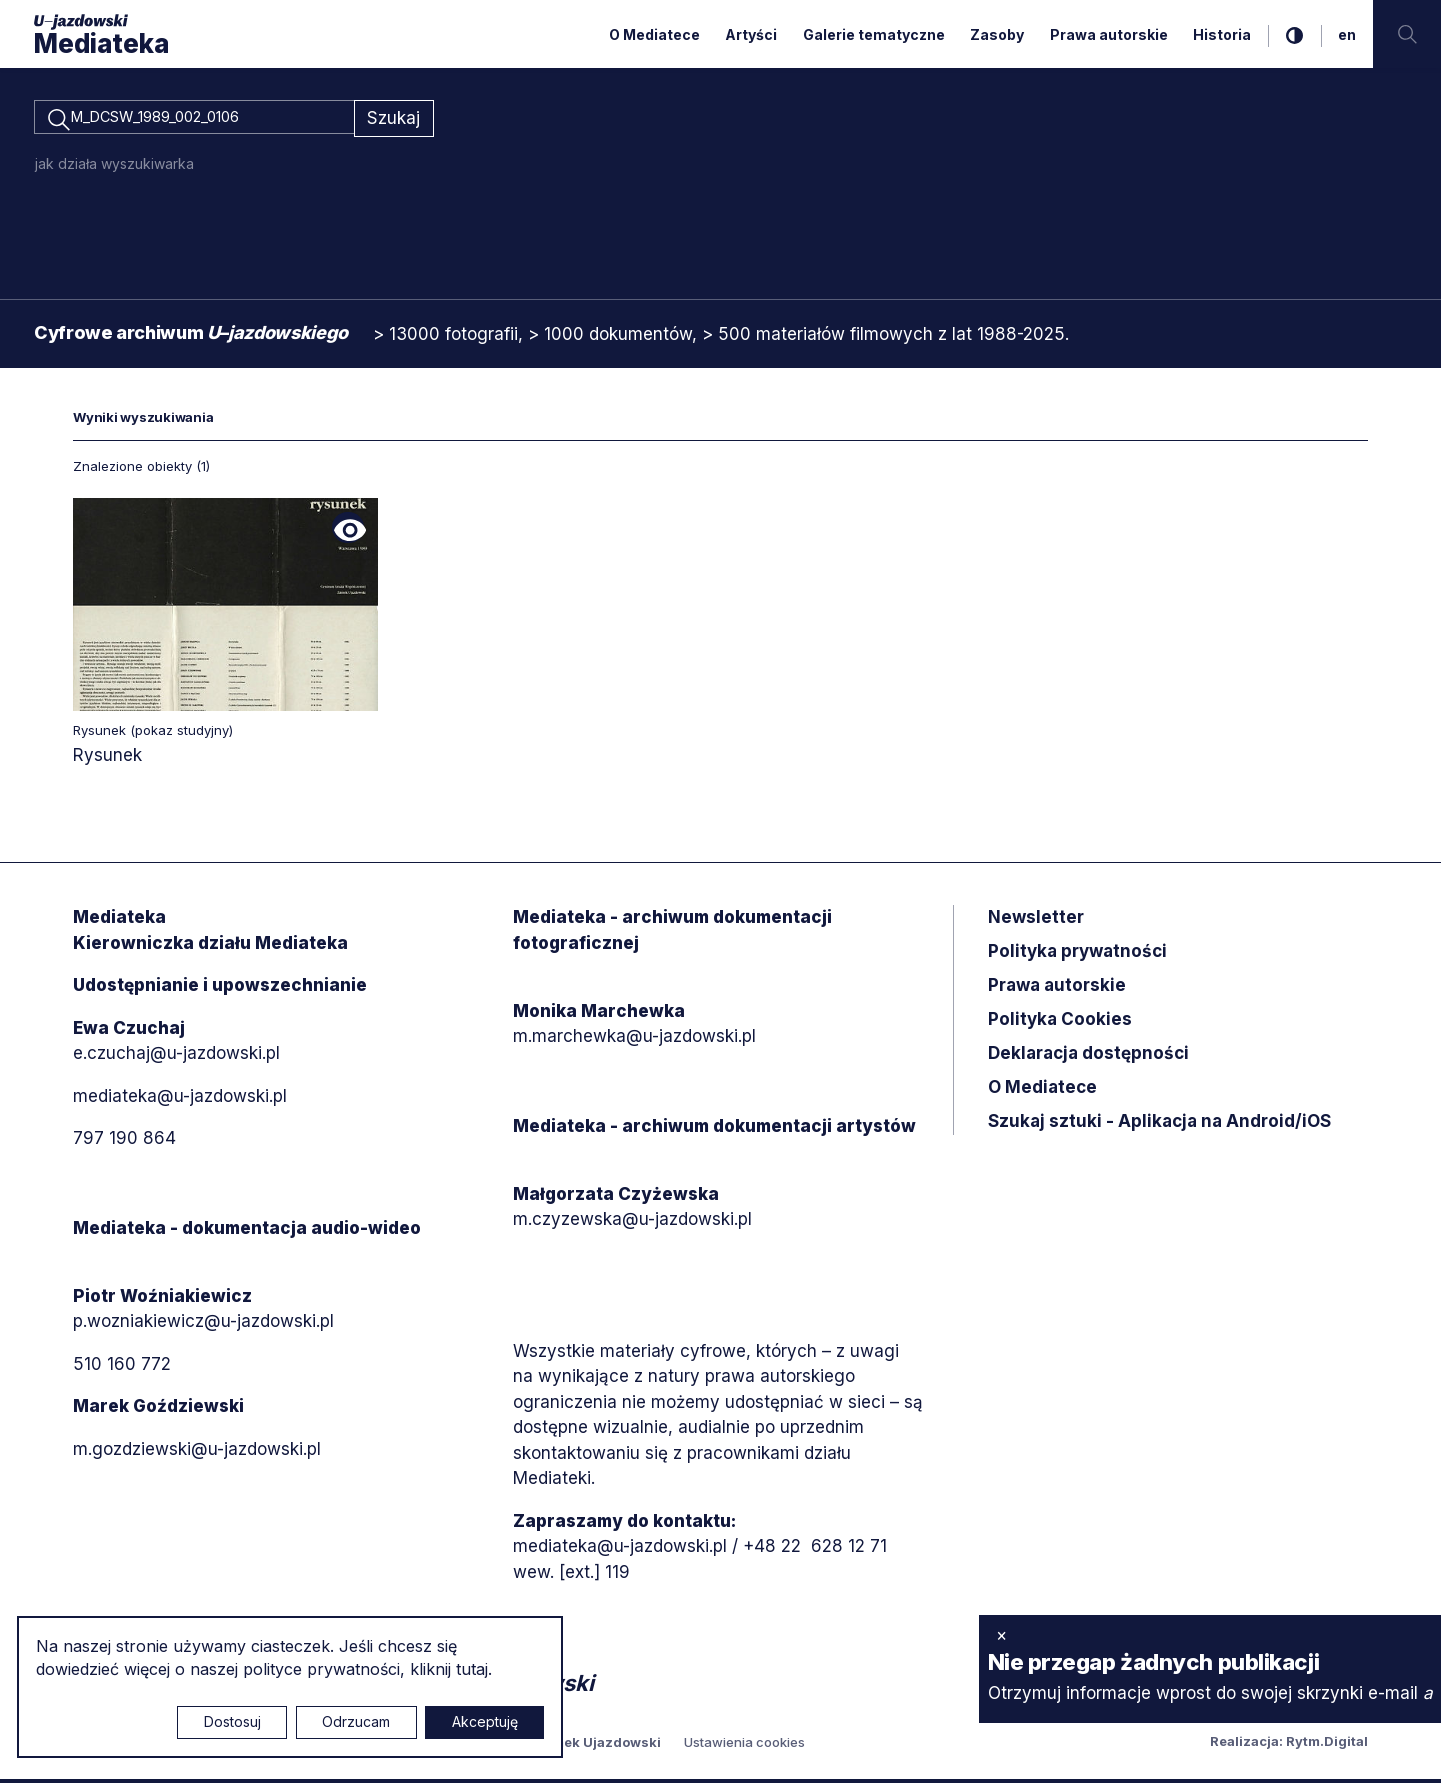 The image size is (1441, 1783). What do you see at coordinates (472, 1669) in the screenshot?
I see `tutaj` at bounding box center [472, 1669].